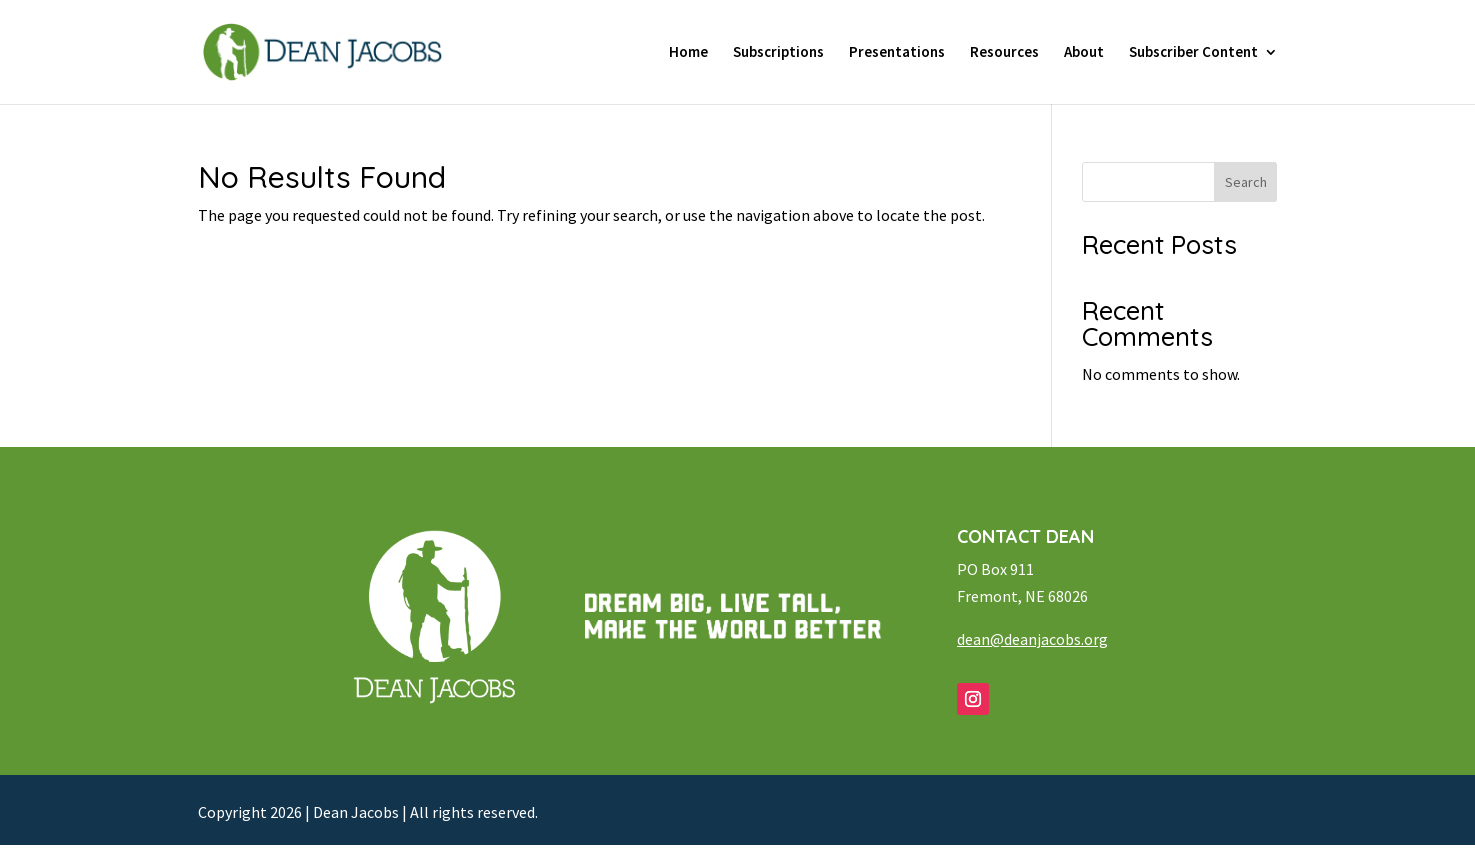 The image size is (1475, 853). Describe the element at coordinates (897, 53) in the screenshot. I see `Presentations` at that location.